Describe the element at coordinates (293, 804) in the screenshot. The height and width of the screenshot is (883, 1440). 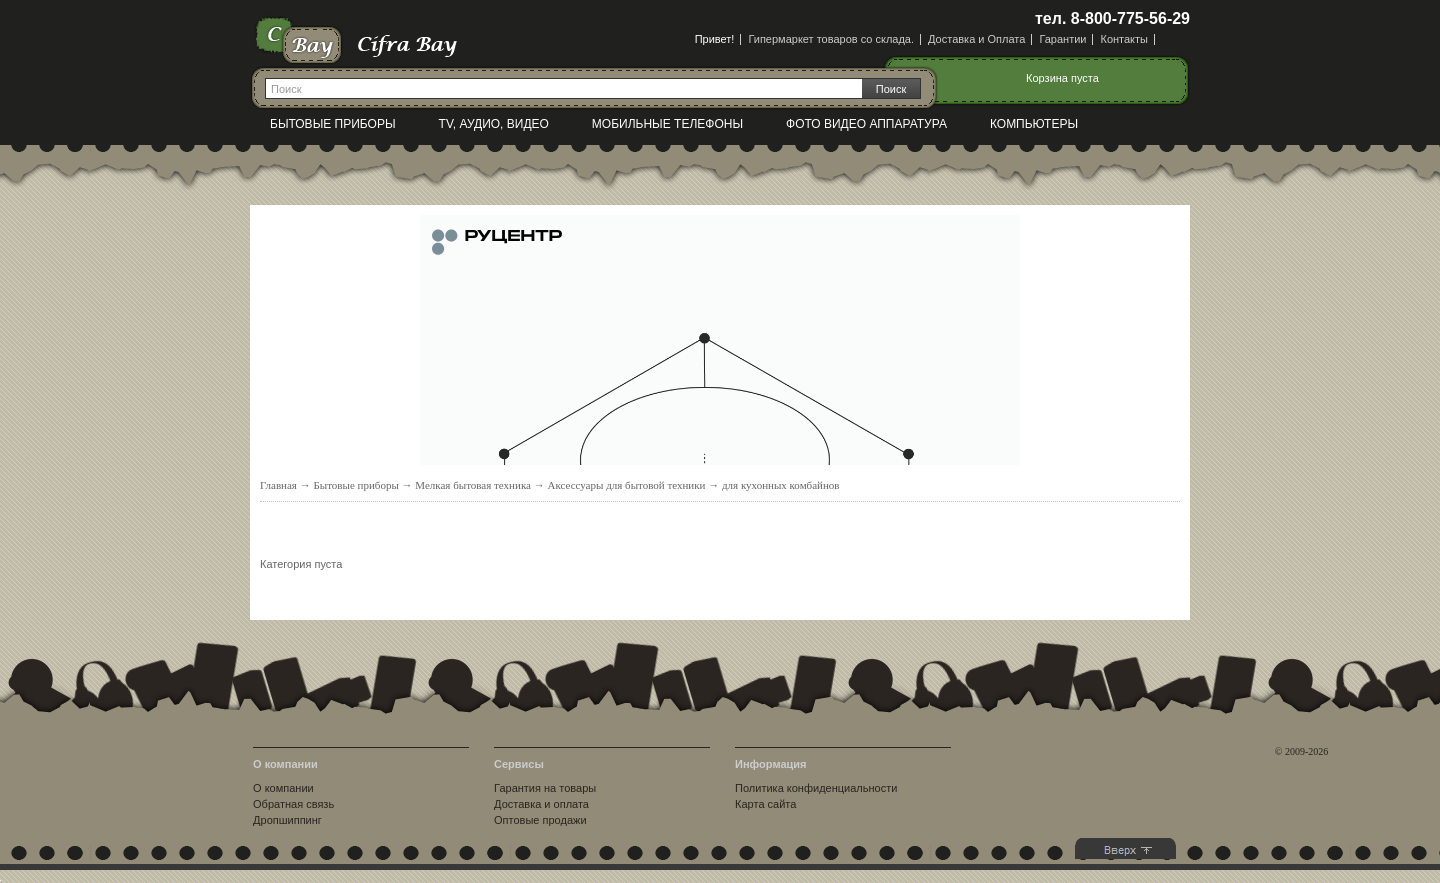
I see `Обратная связь` at that location.